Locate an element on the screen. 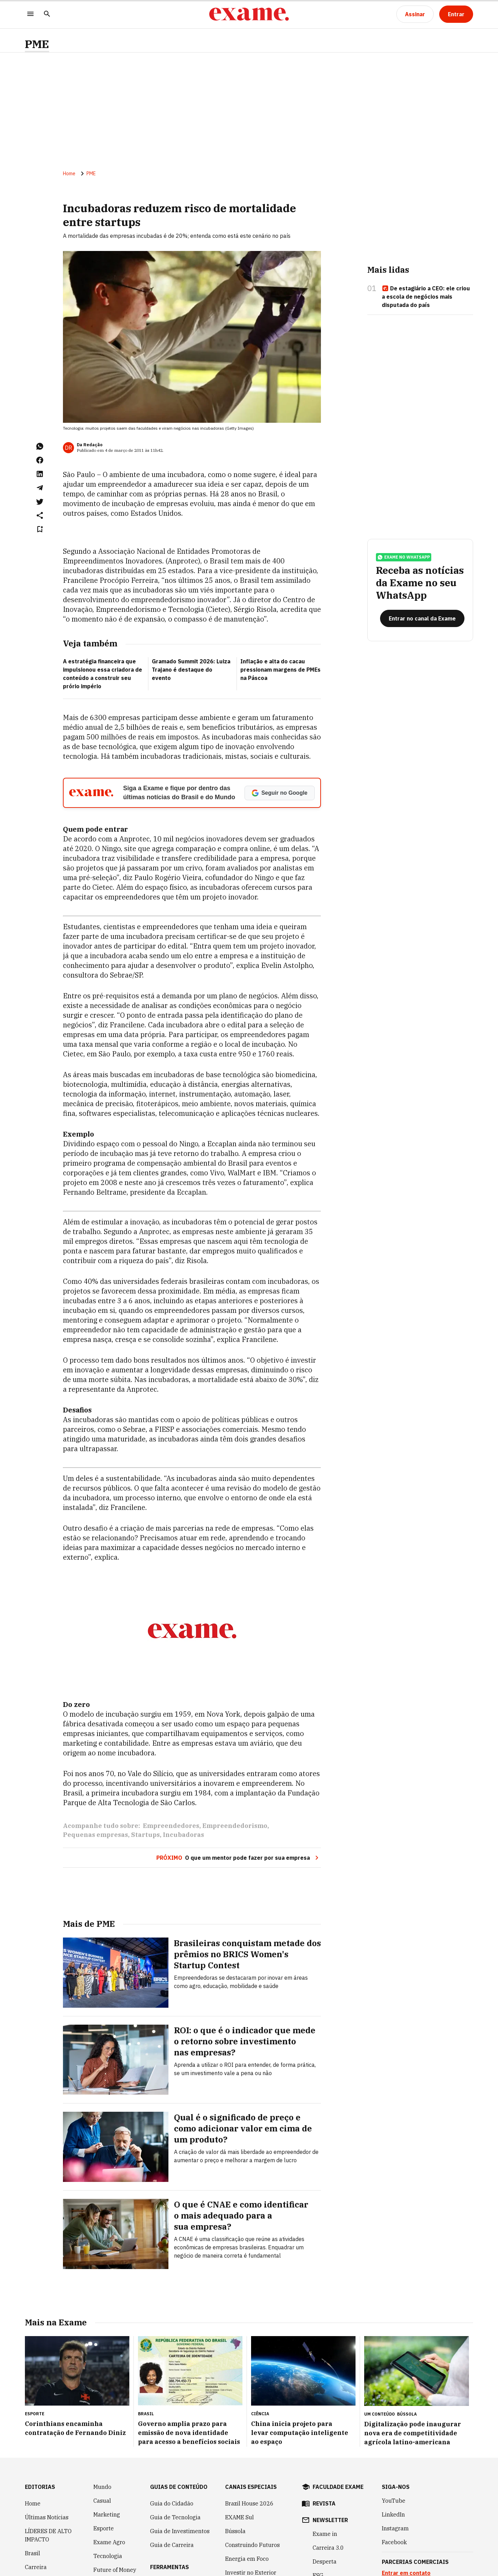 The width and height of the screenshot is (498, 2576). faculdade exame is located at coordinates (338, 2486).